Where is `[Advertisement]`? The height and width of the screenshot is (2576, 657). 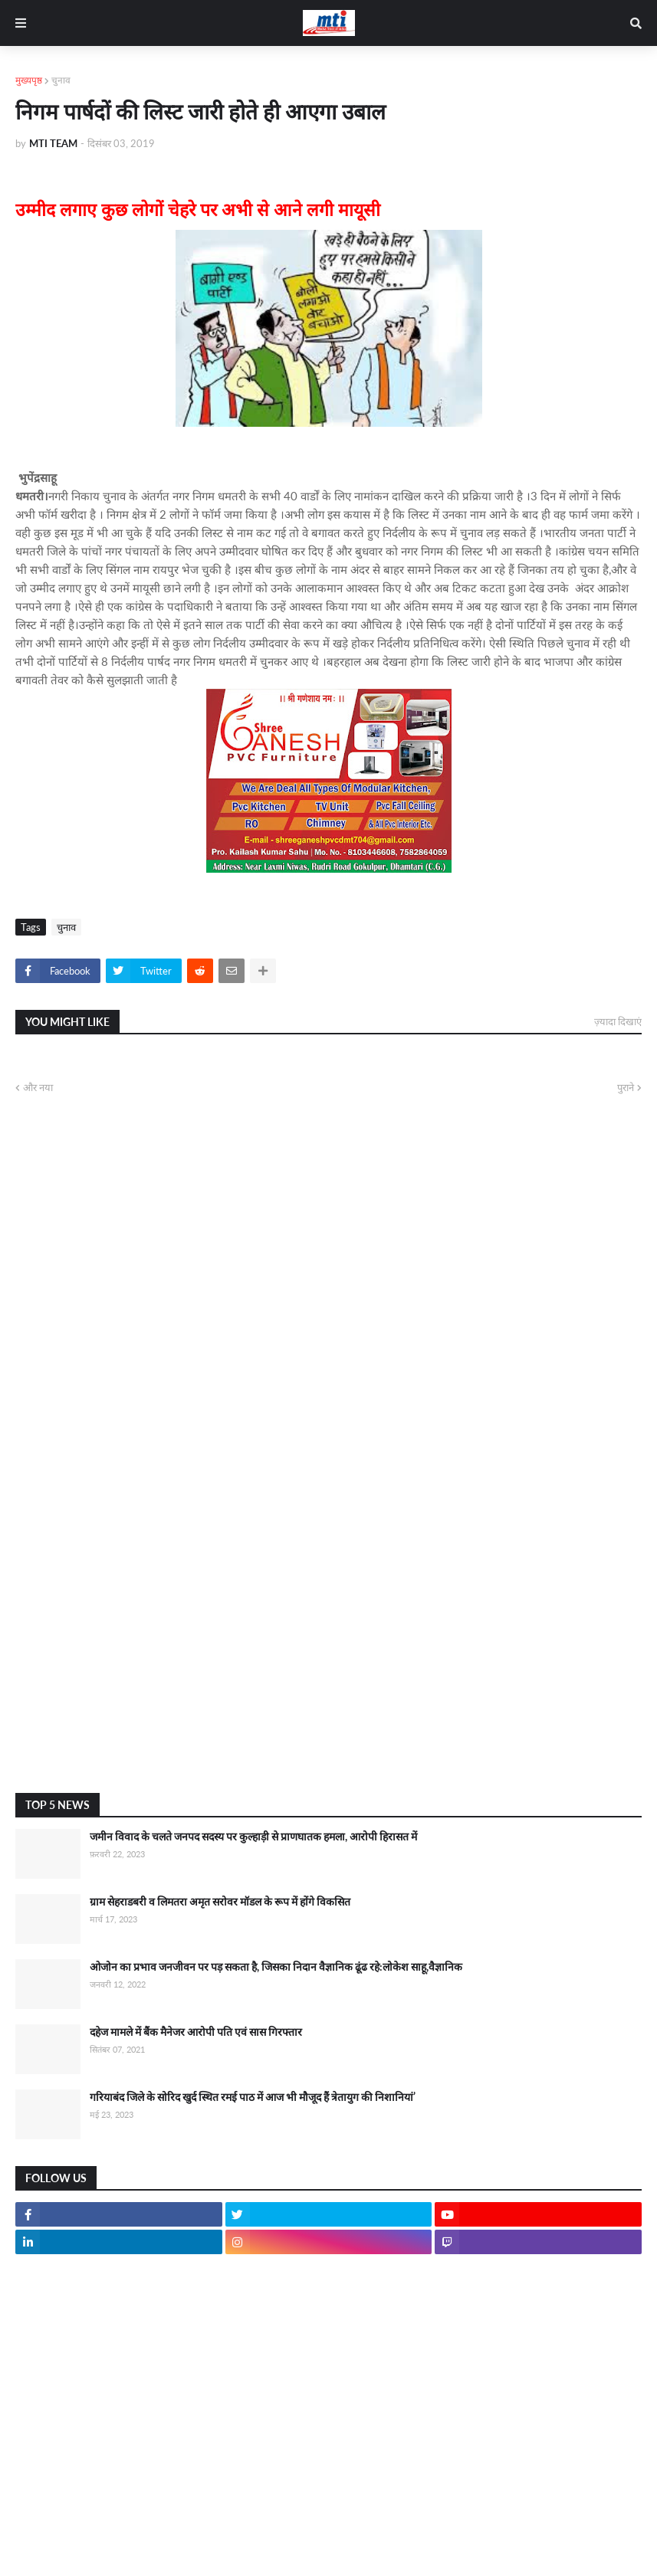 [Advertisement] is located at coordinates (328, 1659).